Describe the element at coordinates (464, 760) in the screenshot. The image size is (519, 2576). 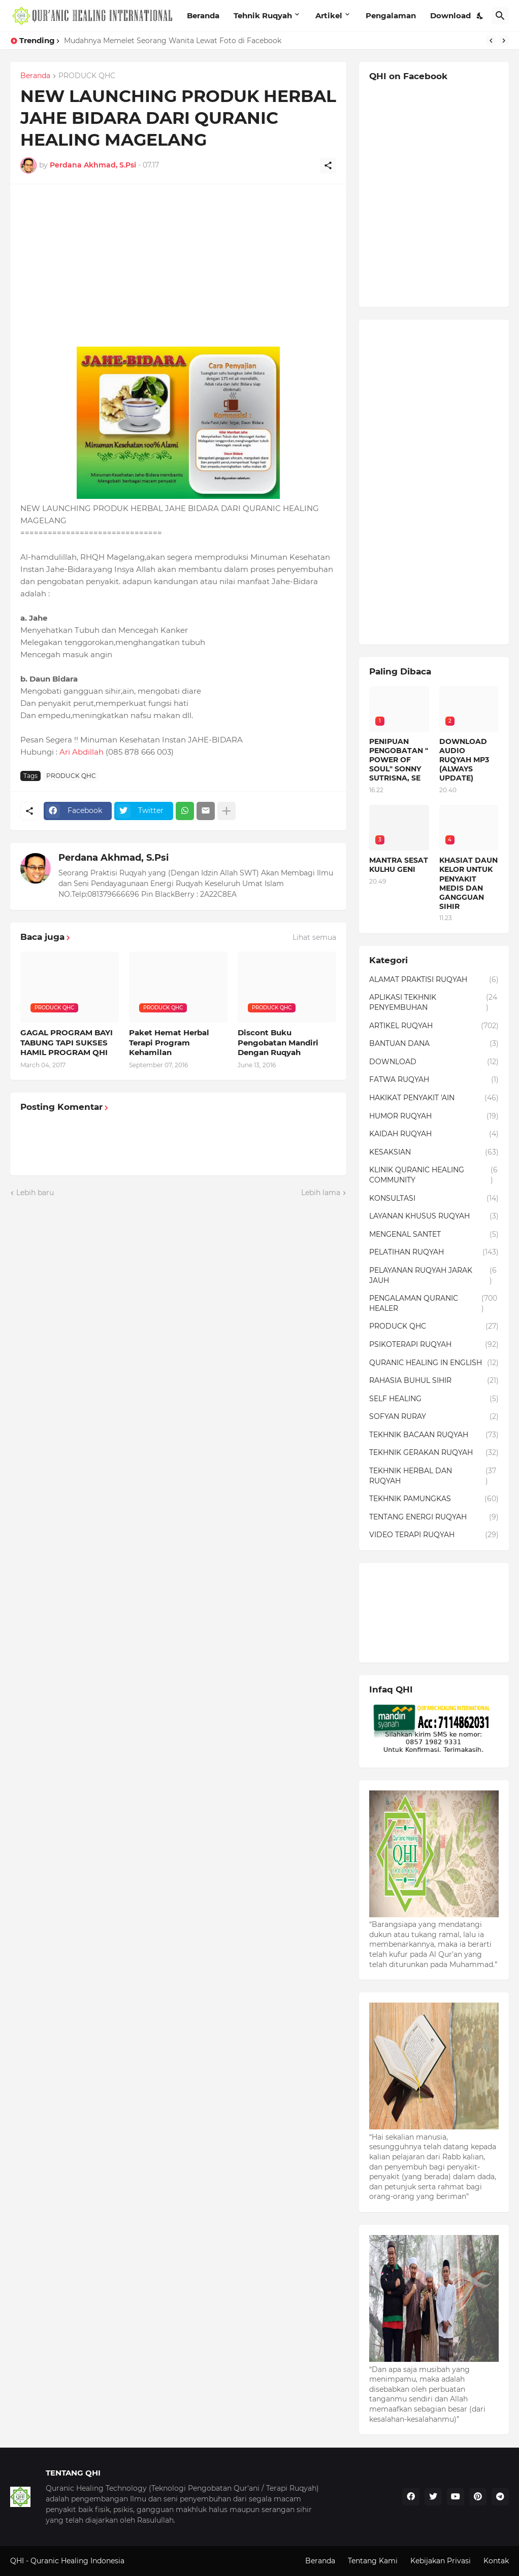
I see `DOWNLOAD AUDIO RUQYAH MP3 (ALWAYS UPDATE)` at that location.